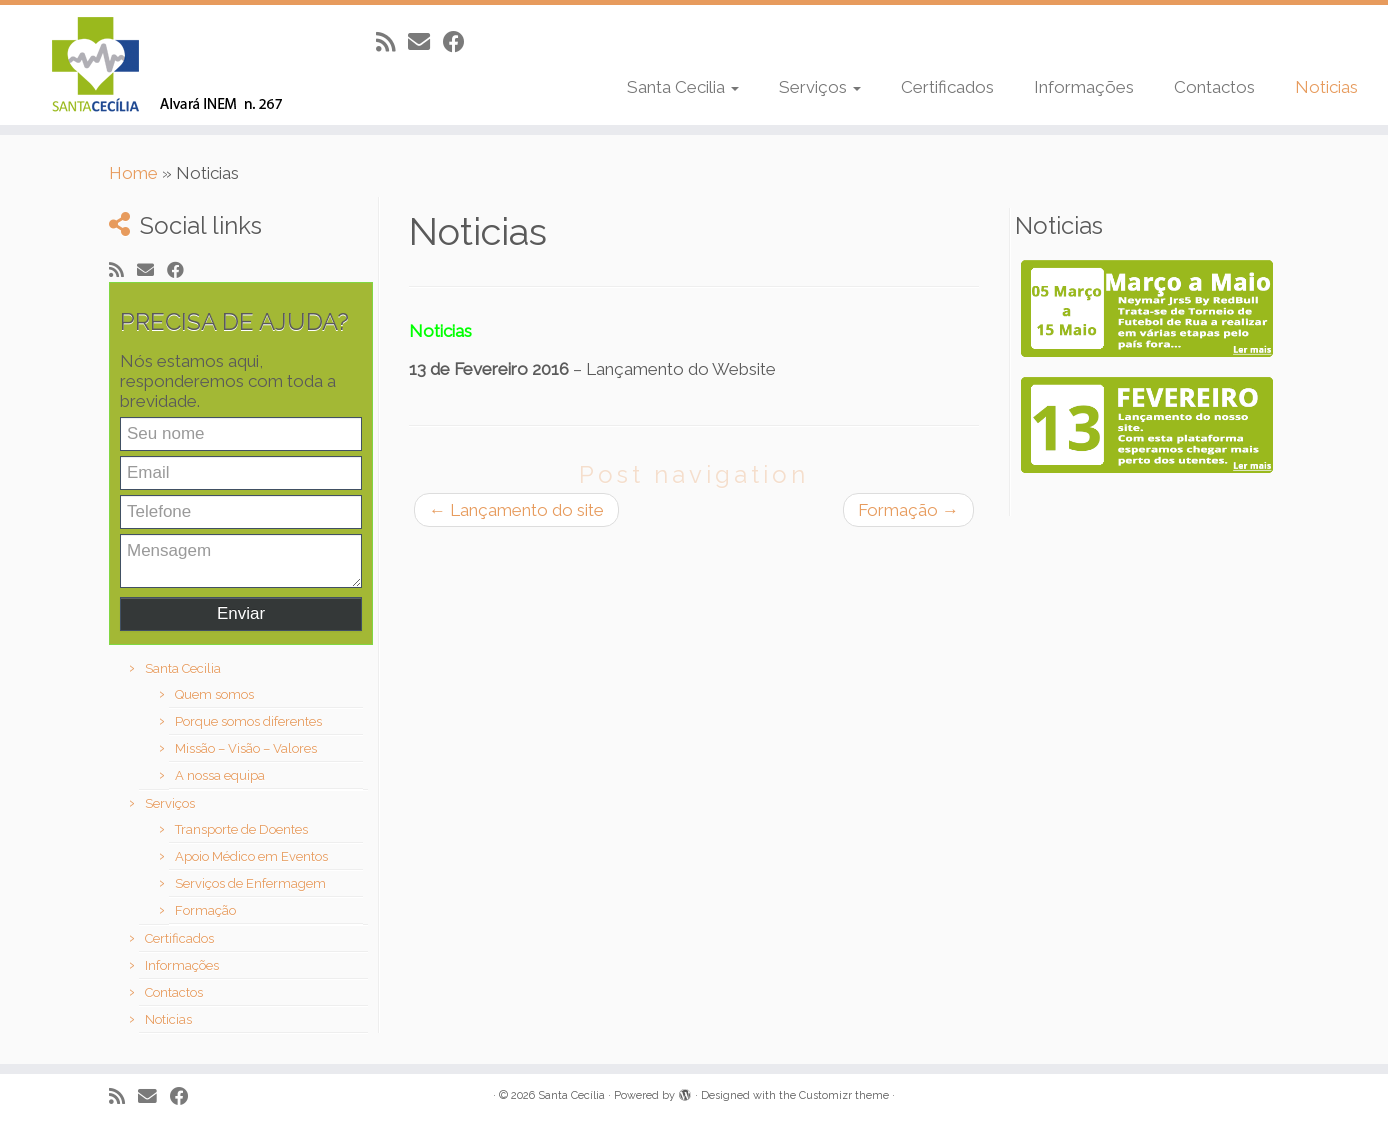  I want to click on Serviços, so click(820, 87).